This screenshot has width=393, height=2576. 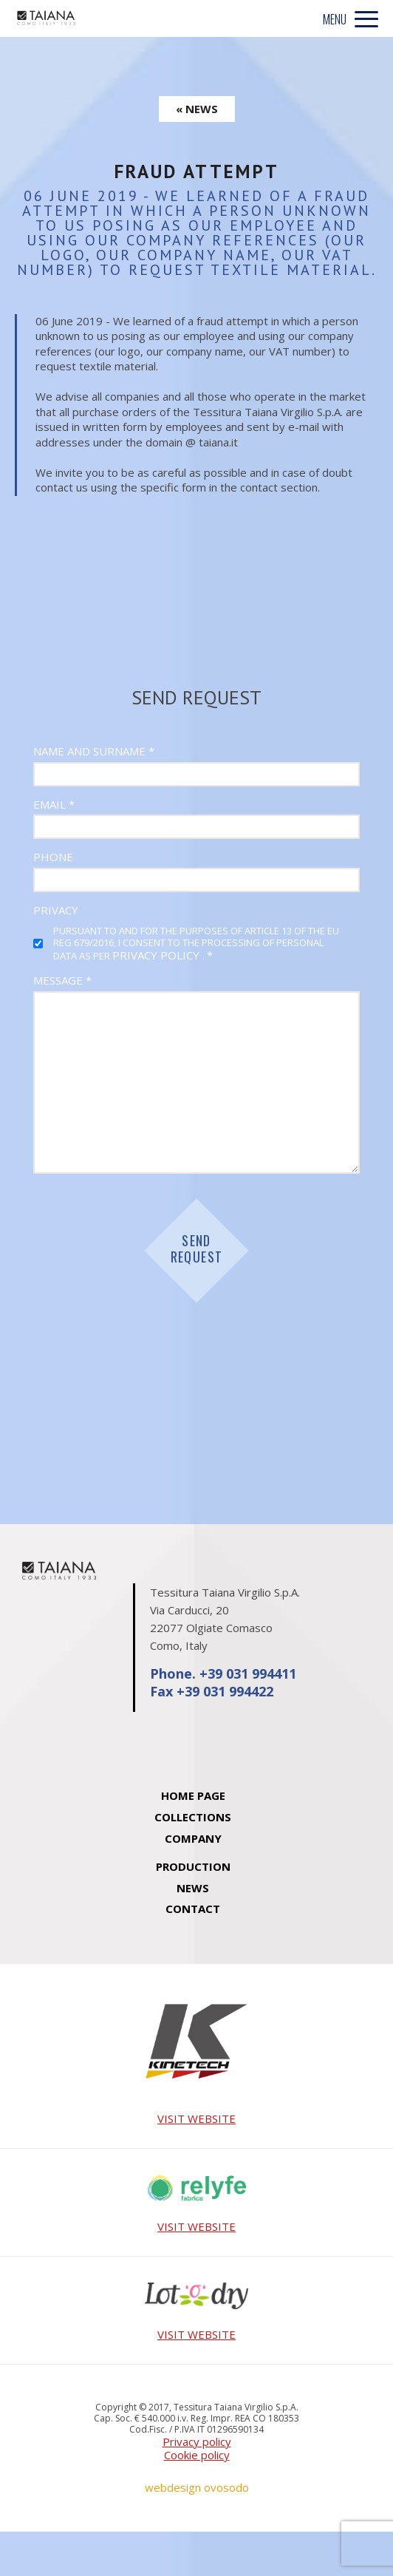 What do you see at coordinates (197, 2455) in the screenshot?
I see `Cookie policy` at bounding box center [197, 2455].